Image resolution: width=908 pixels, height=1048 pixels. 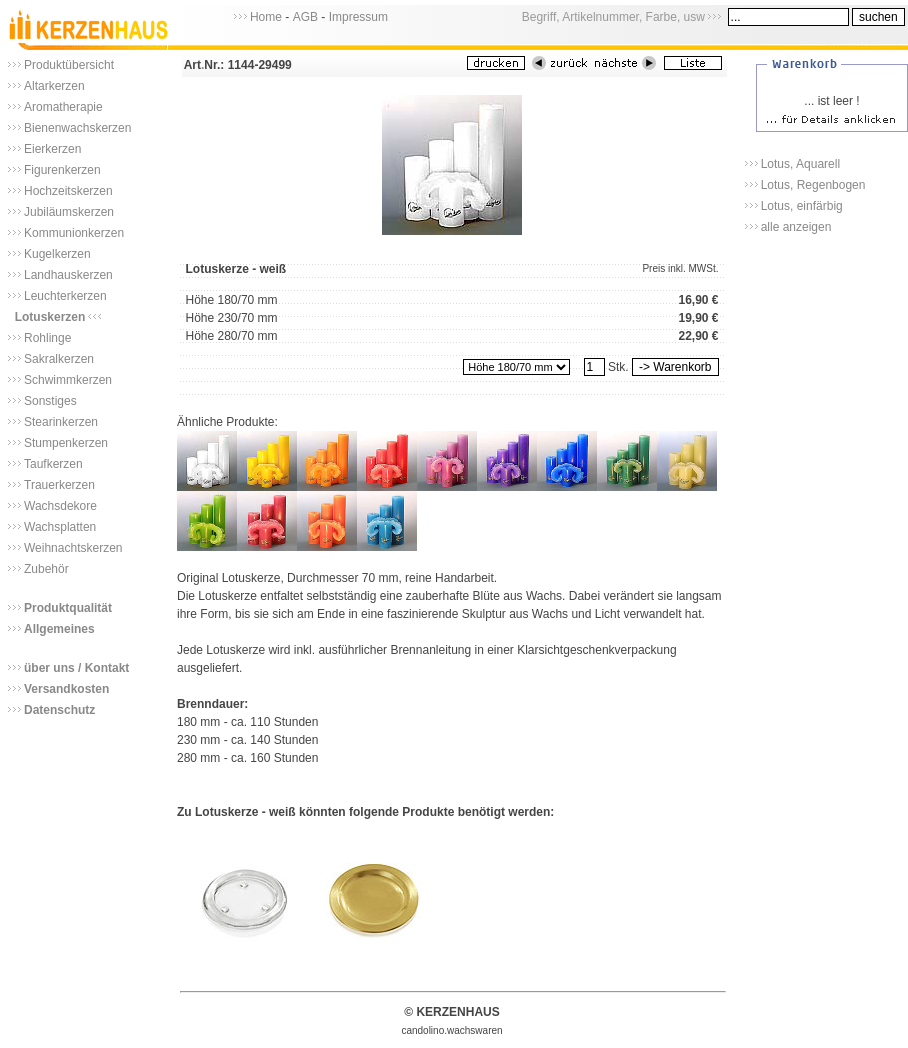 What do you see at coordinates (74, 233) in the screenshot?
I see `Kommunionkerzen` at bounding box center [74, 233].